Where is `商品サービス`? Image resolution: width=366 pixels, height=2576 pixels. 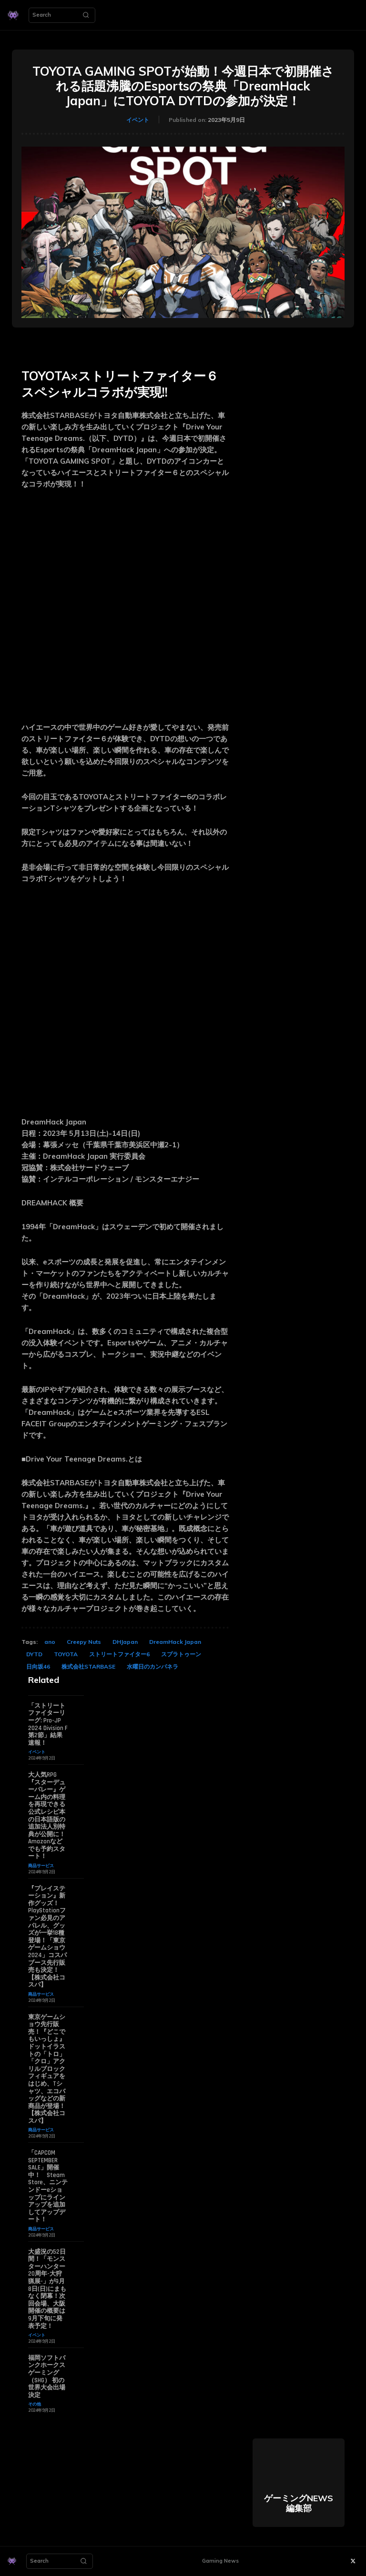
商品サービス is located at coordinates (41, 1865).